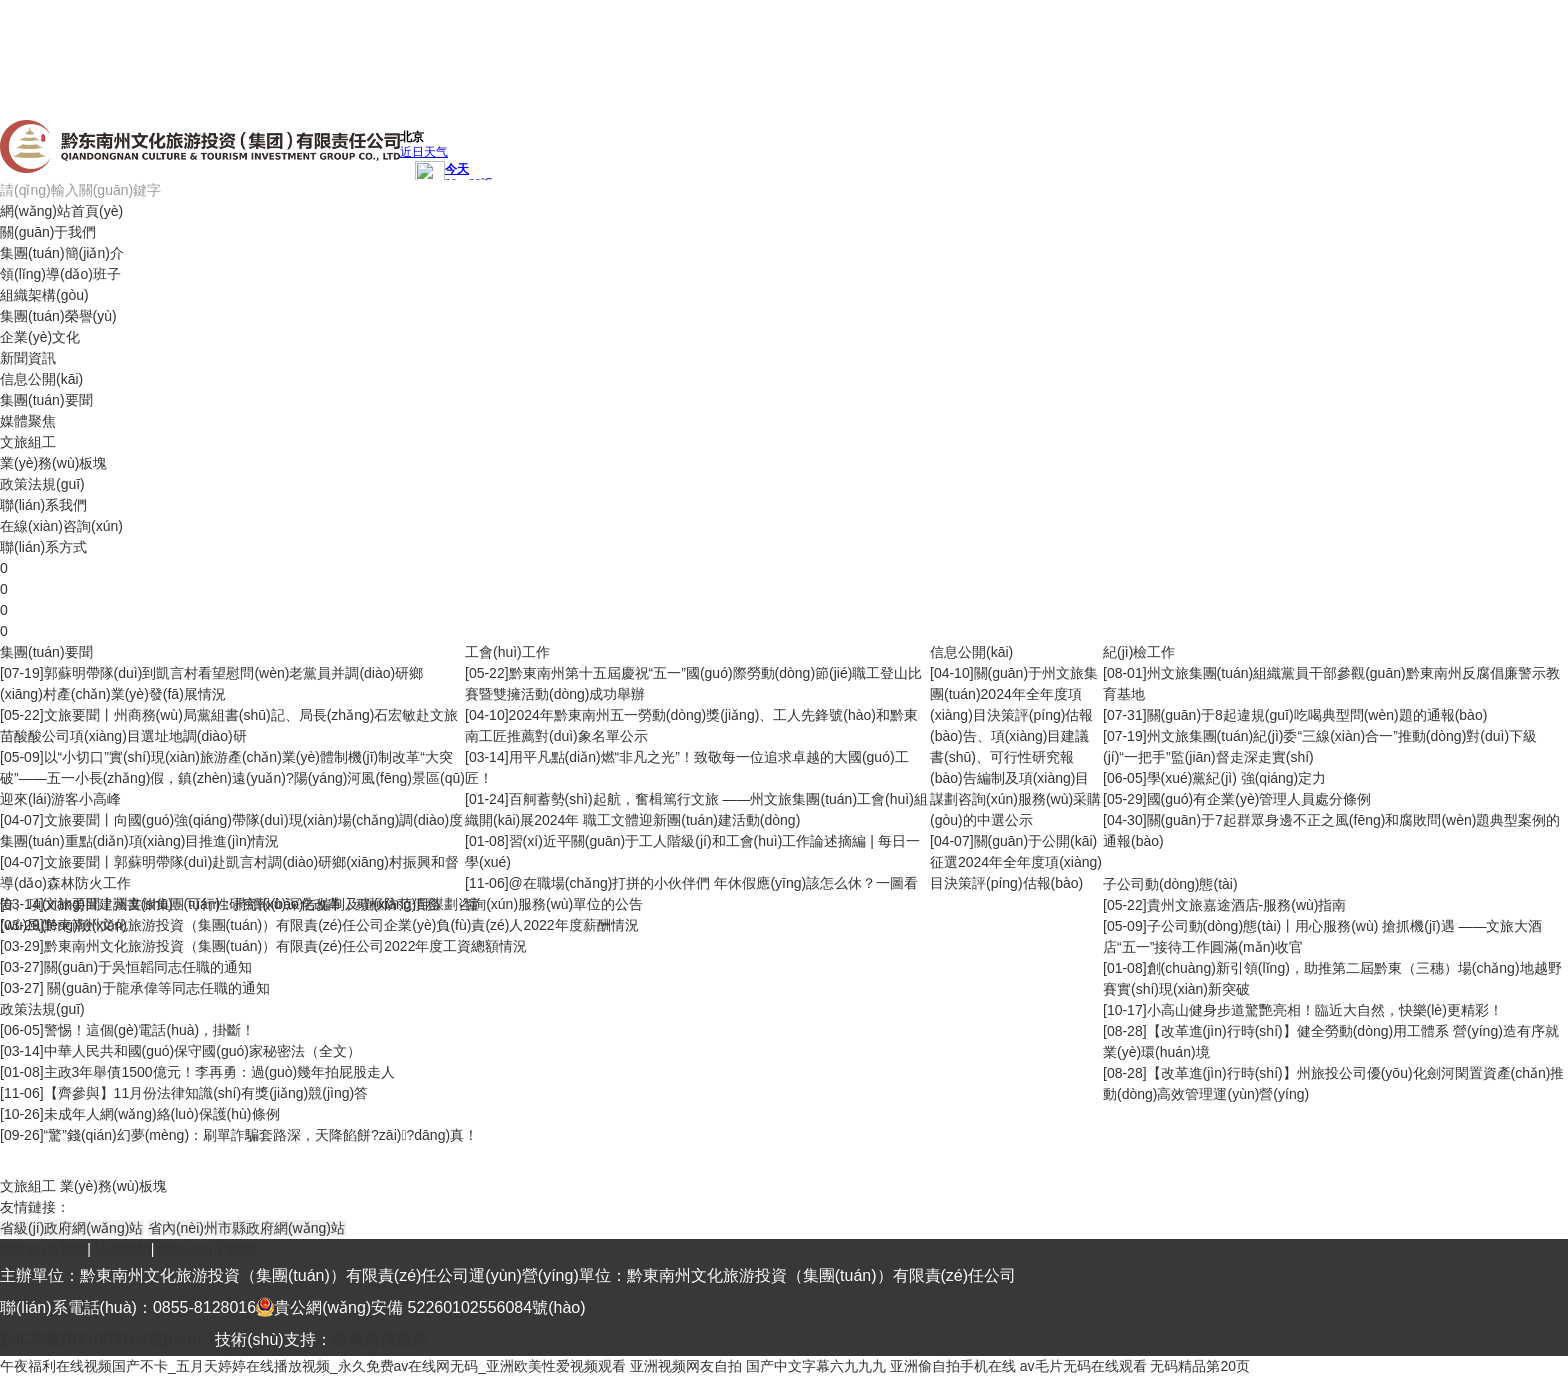 This screenshot has height=1377, width=1568. What do you see at coordinates (1083, 1366) in the screenshot?
I see `av毛片无码在线观看` at bounding box center [1083, 1366].